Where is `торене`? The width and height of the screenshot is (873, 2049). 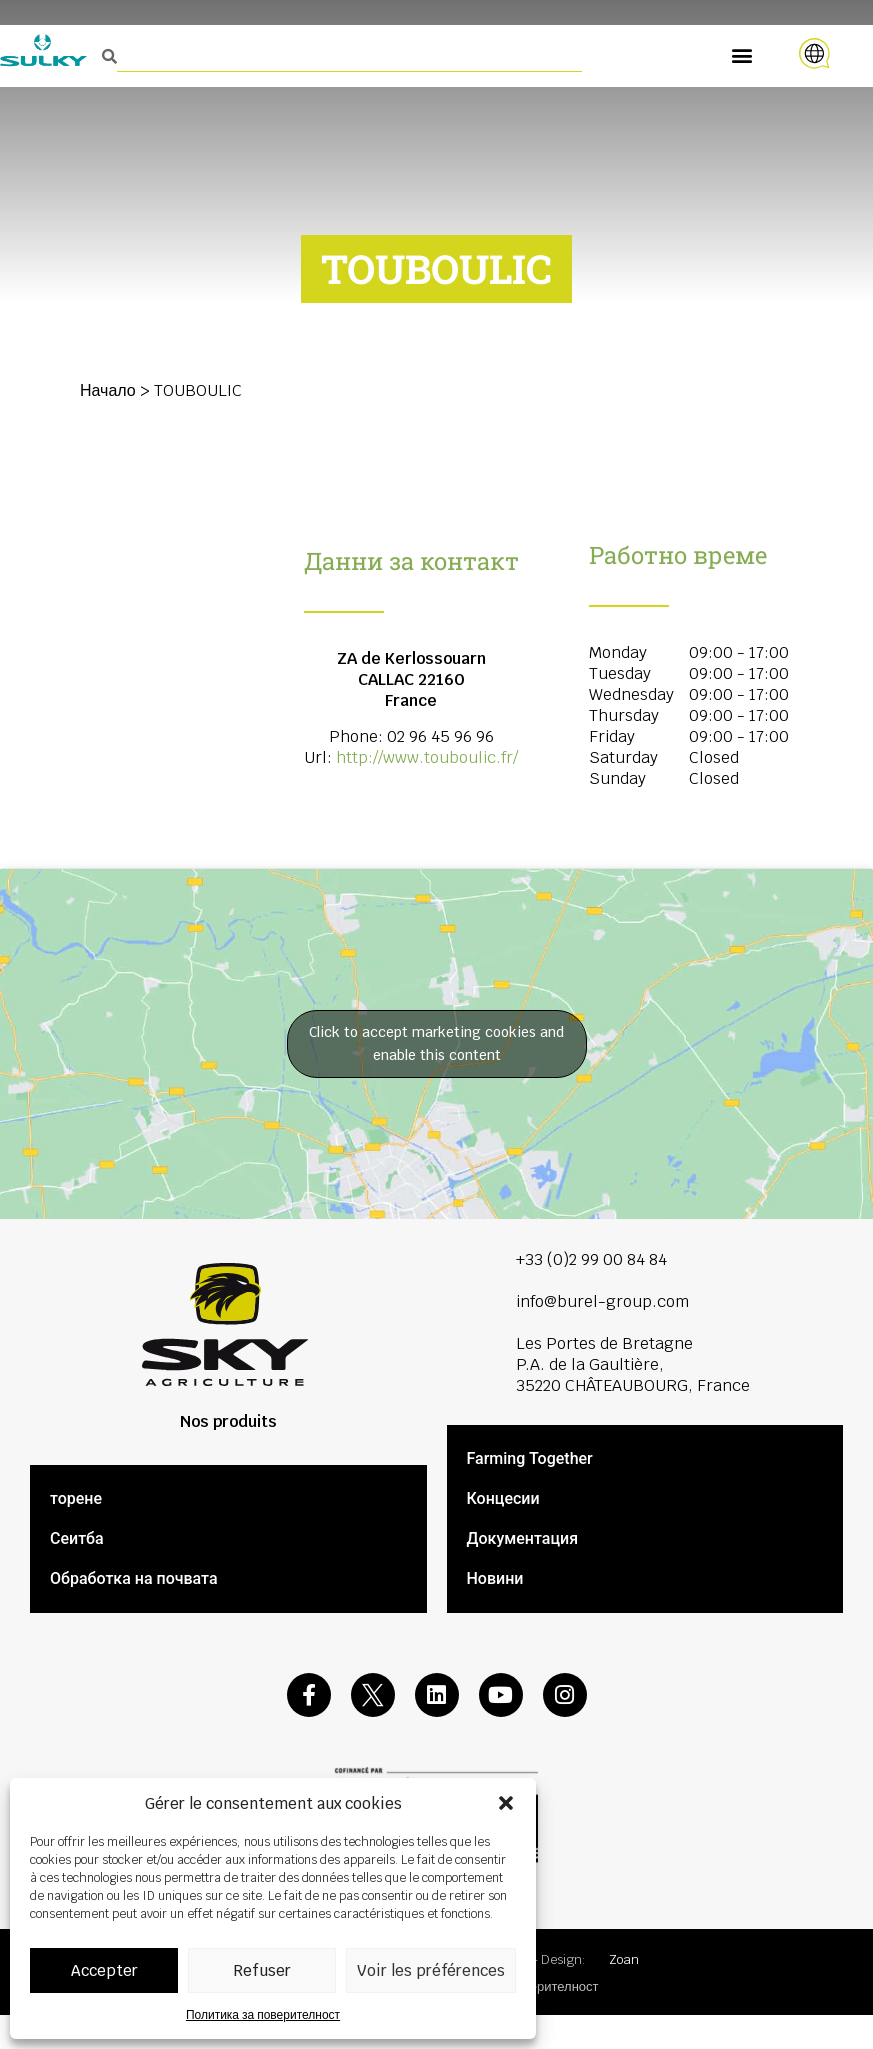
торене is located at coordinates (76, 1498).